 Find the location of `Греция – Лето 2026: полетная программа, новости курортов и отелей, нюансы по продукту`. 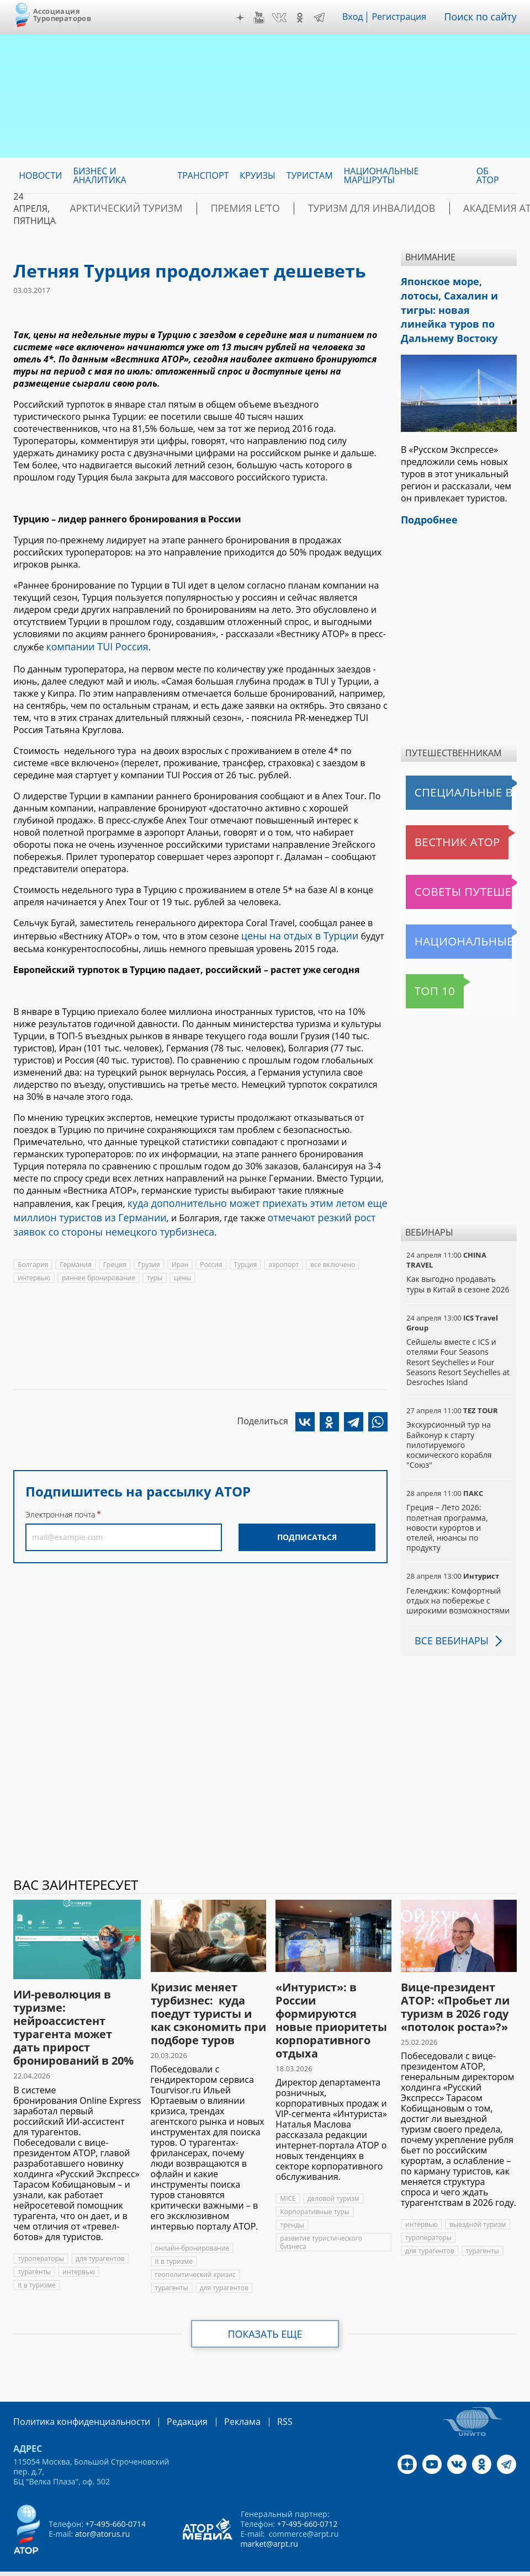

Греция – Лето 2026: полетная программа, новости курортов и отелей, нюансы по продукту is located at coordinates (447, 1503).